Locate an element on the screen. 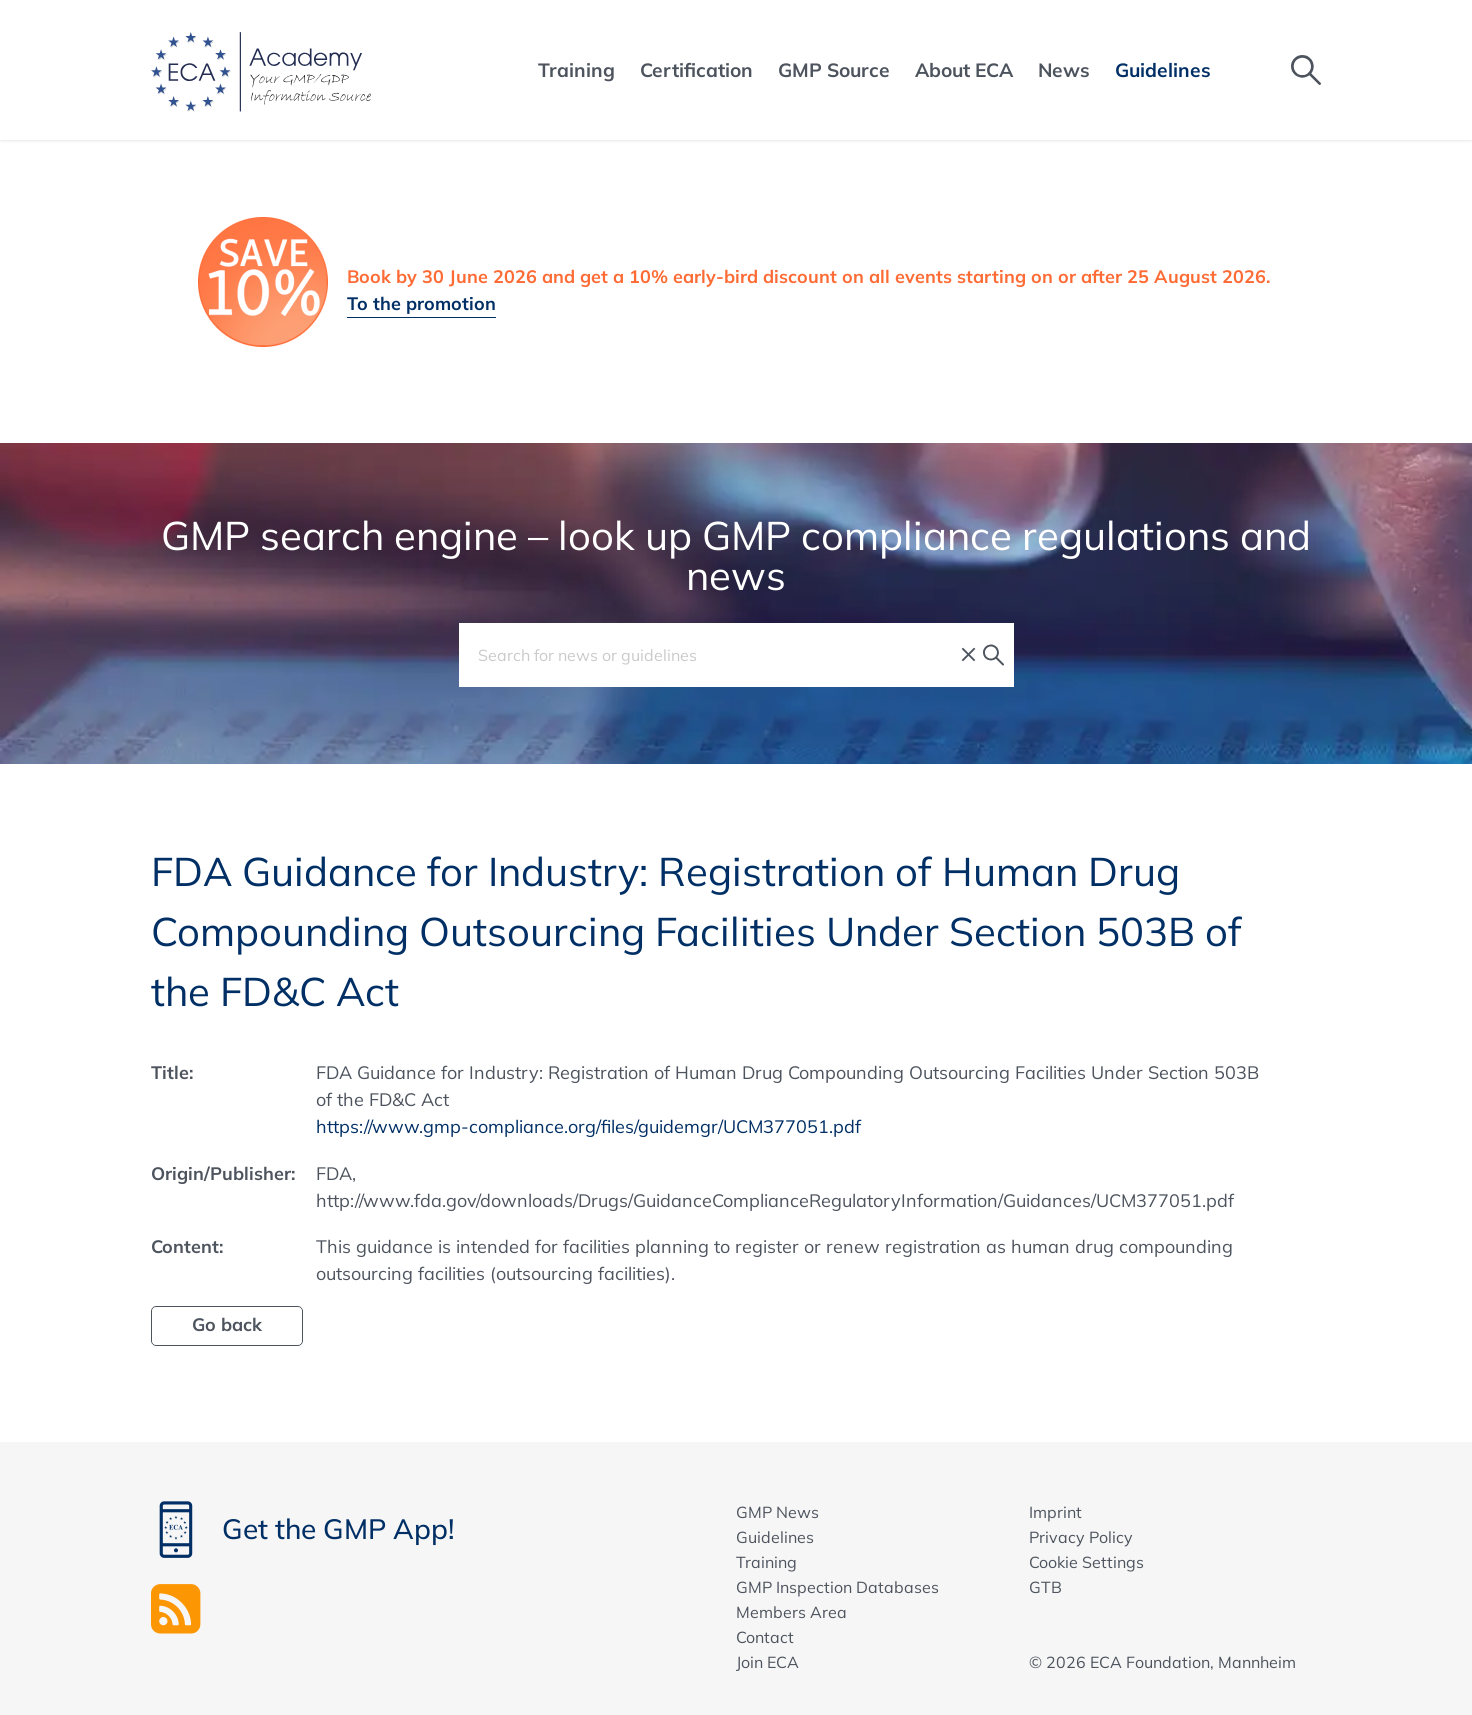  To the promotion is located at coordinates (421, 303).